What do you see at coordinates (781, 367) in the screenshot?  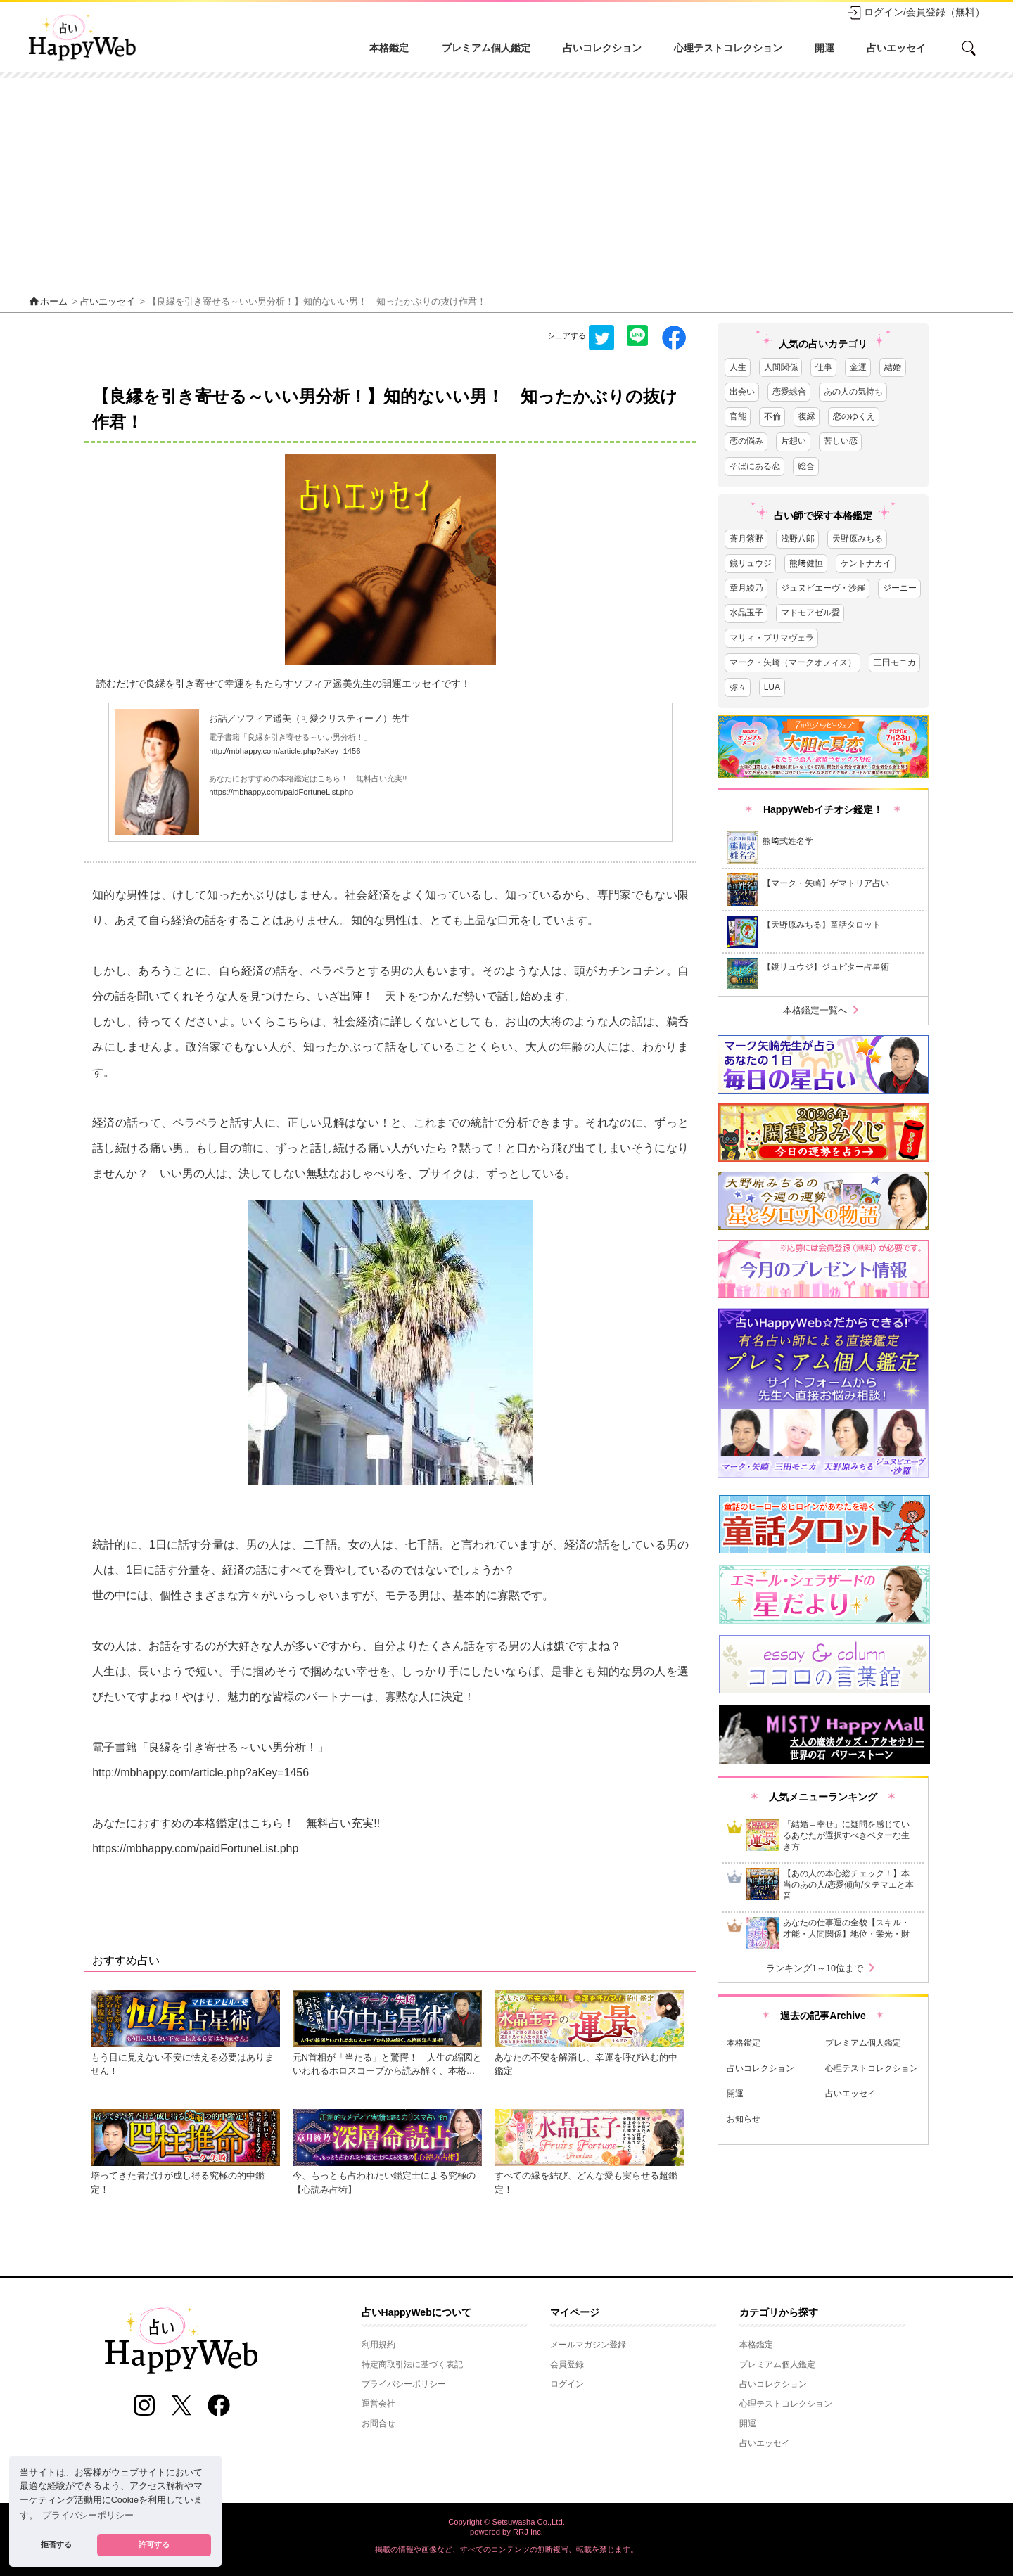 I see `人間関係` at bounding box center [781, 367].